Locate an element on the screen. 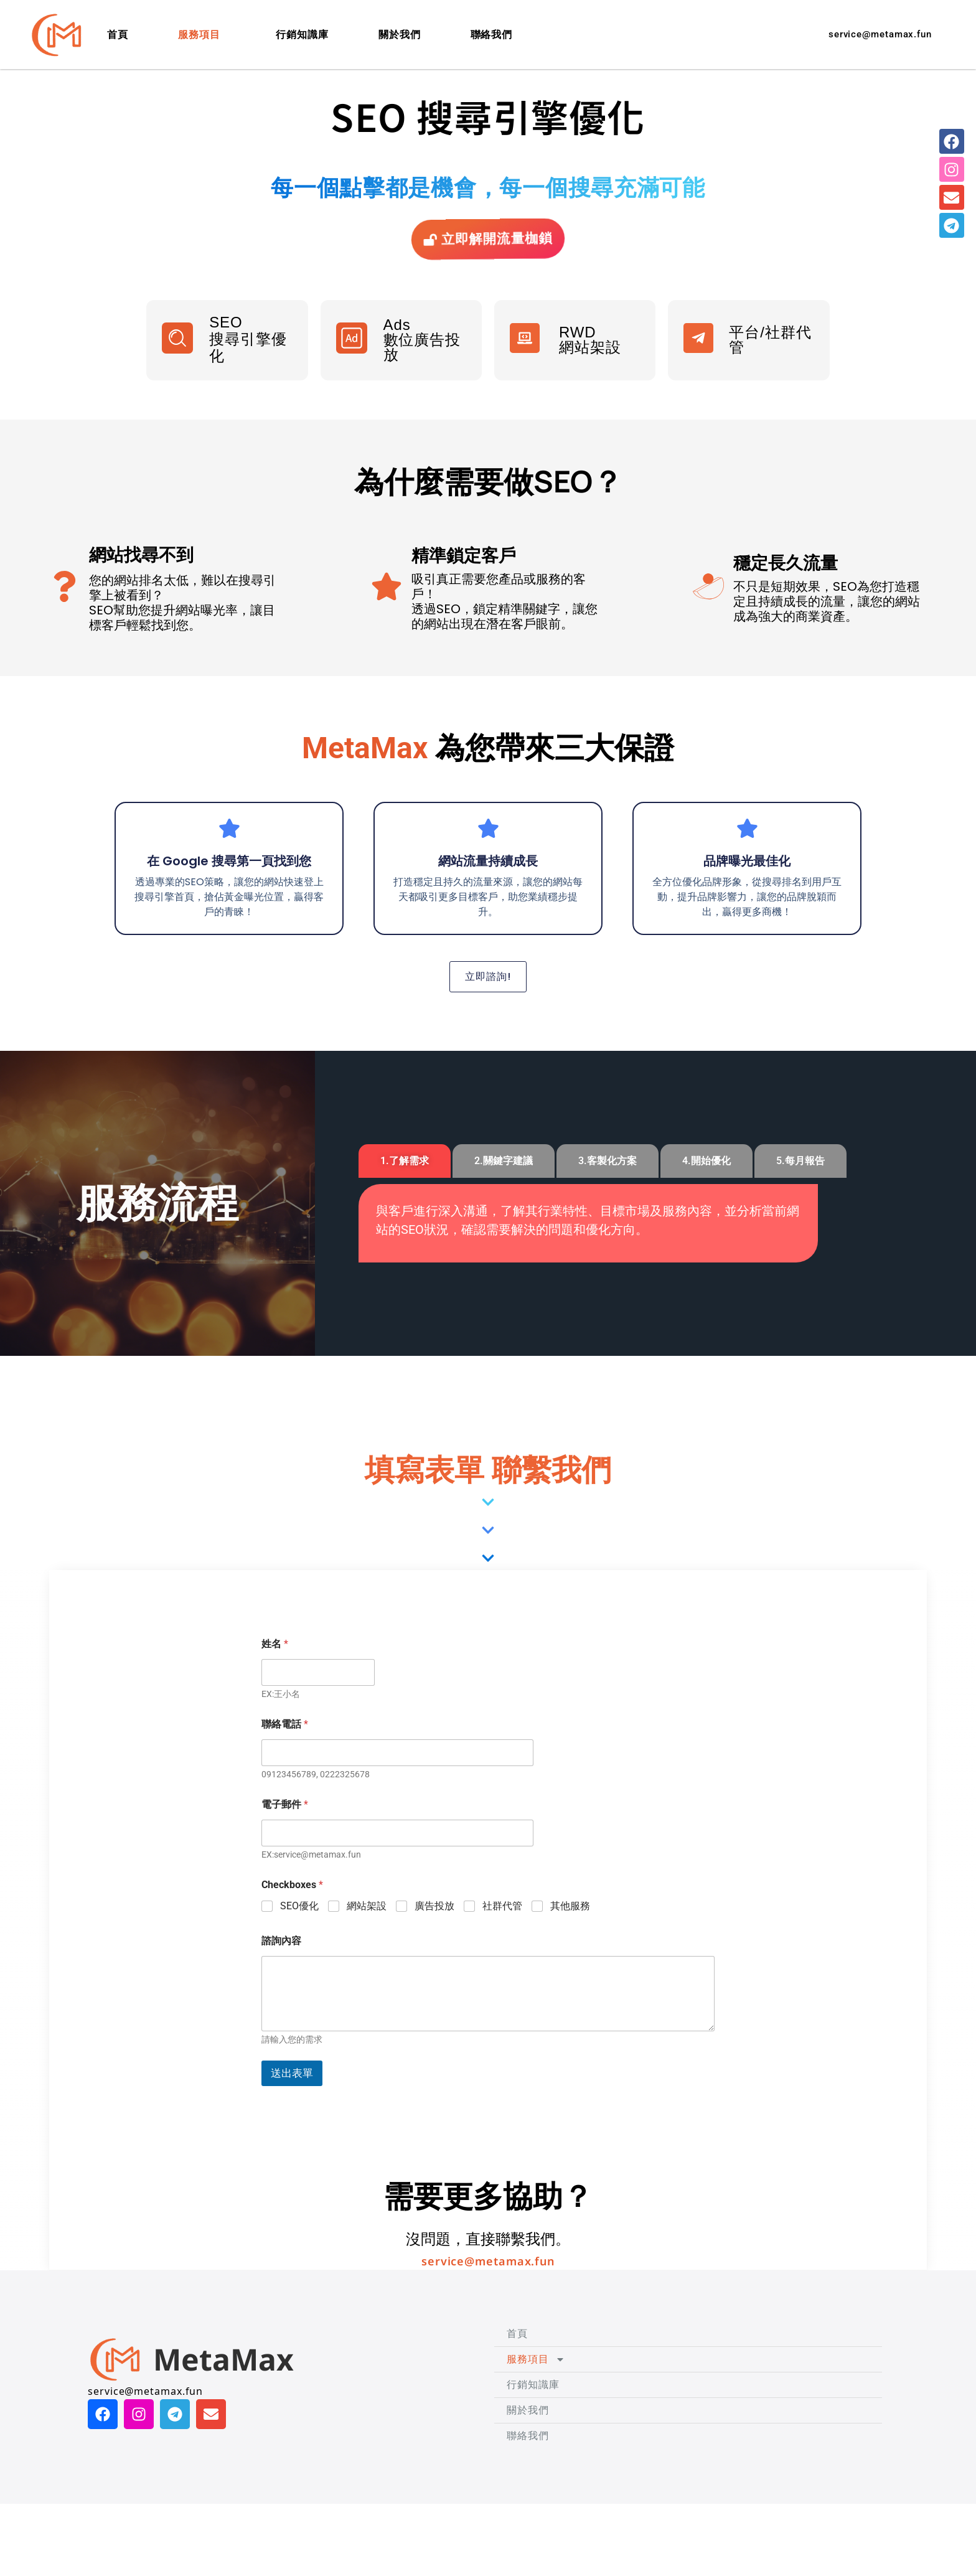  SEO 搜尋引擎優化 is located at coordinates (248, 360).